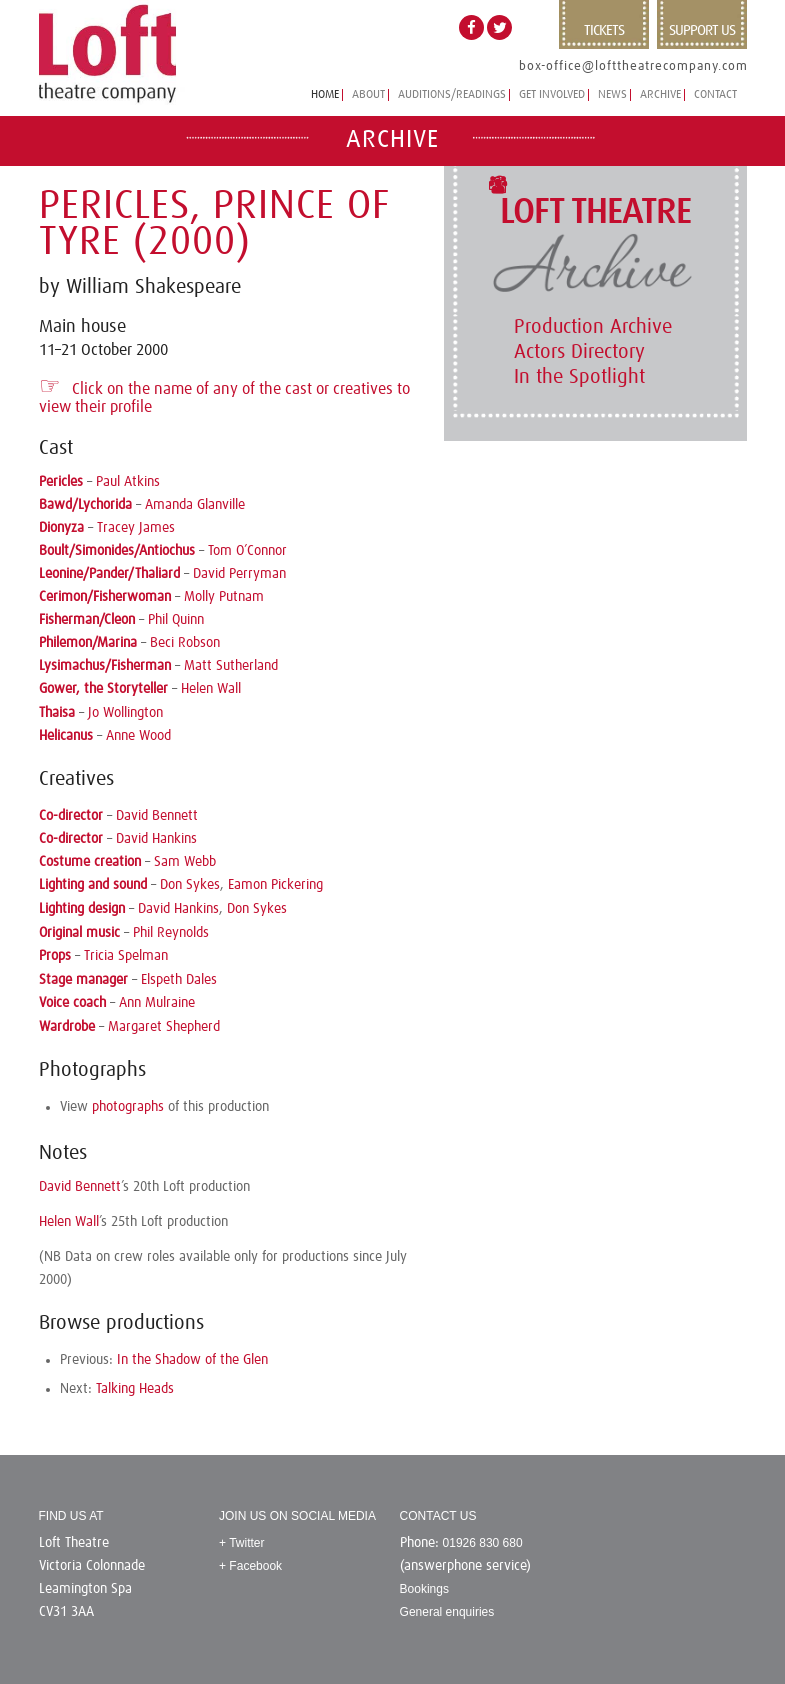 The image size is (785, 1684). I want to click on Eamon Pickering, so click(275, 885).